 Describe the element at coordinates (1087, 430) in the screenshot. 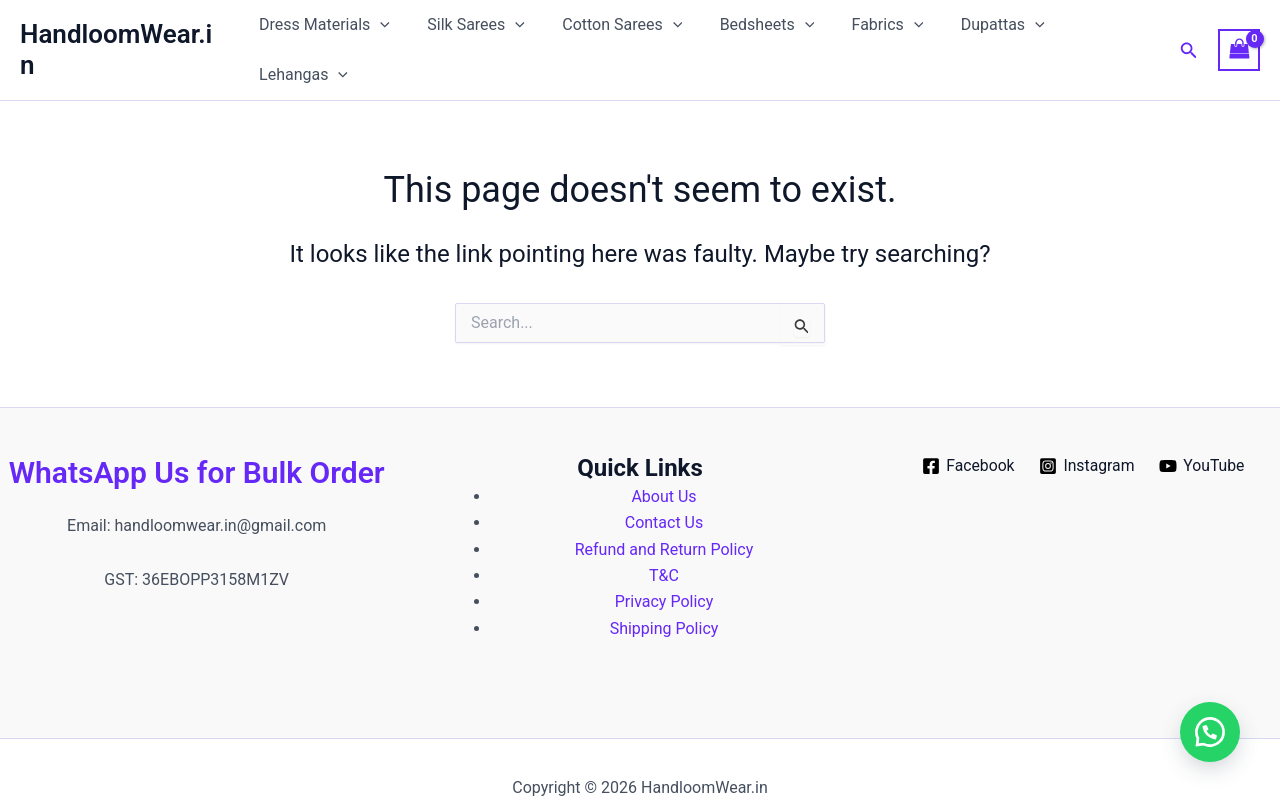

I see `[Instagram]` at that location.